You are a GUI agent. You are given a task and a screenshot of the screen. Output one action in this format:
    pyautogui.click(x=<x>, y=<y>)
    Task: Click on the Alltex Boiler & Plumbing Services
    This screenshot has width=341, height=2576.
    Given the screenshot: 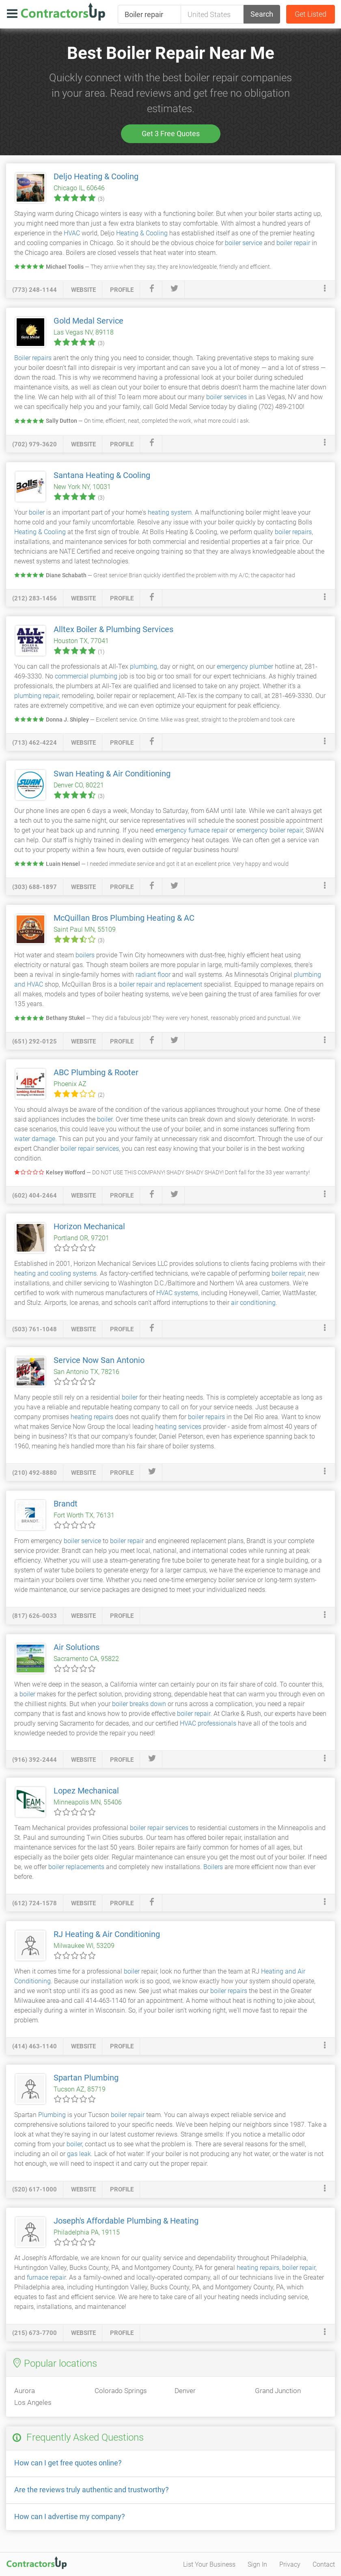 What is the action you would take?
    pyautogui.click(x=113, y=629)
    